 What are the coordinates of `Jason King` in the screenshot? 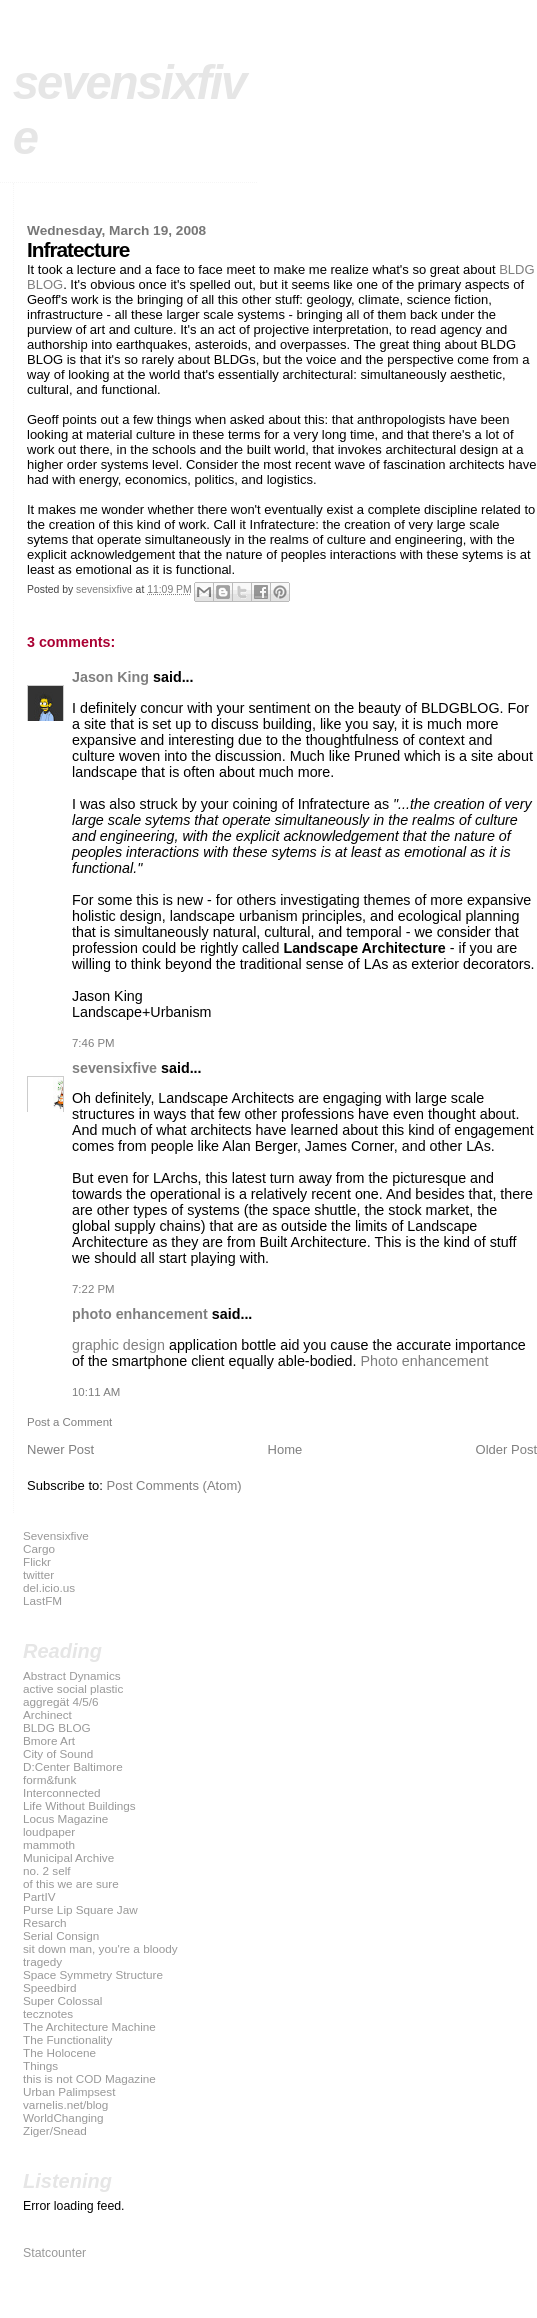 It's located at (110, 677).